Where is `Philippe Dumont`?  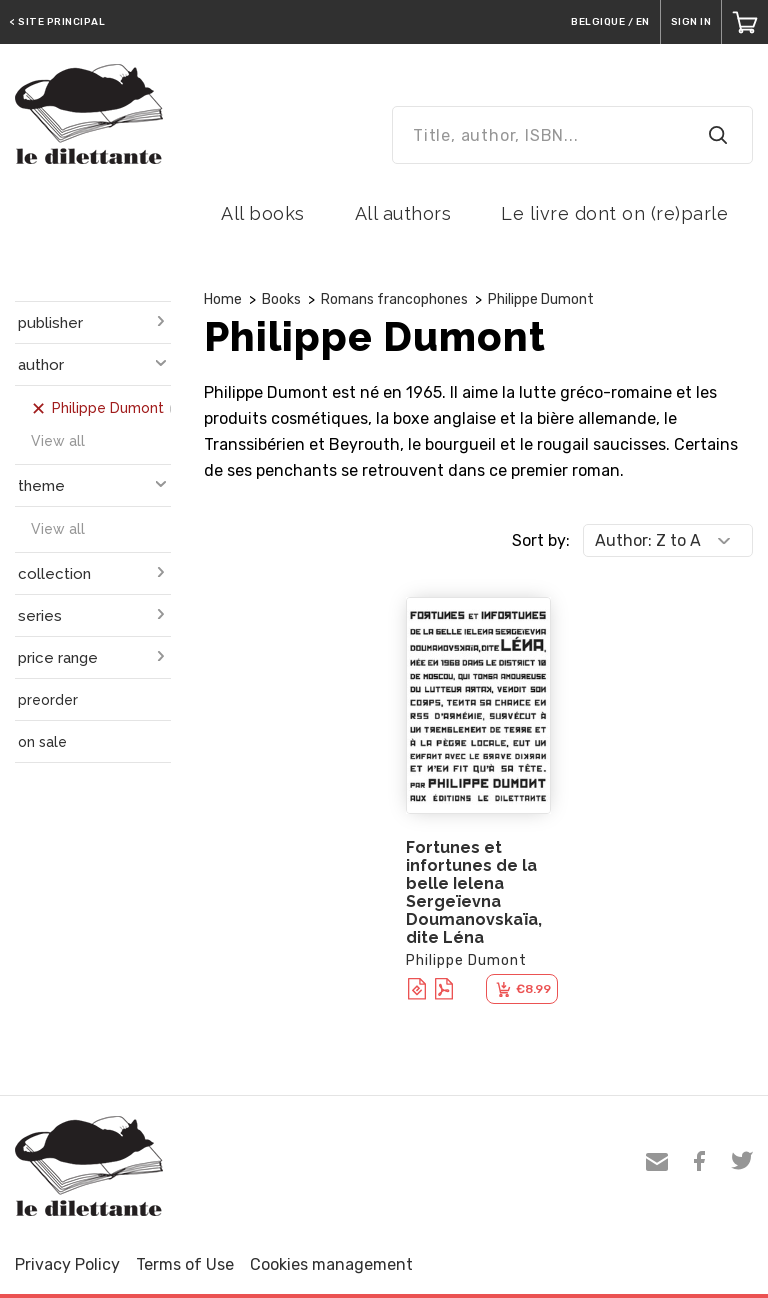 Philippe Dumont is located at coordinates (541, 299).